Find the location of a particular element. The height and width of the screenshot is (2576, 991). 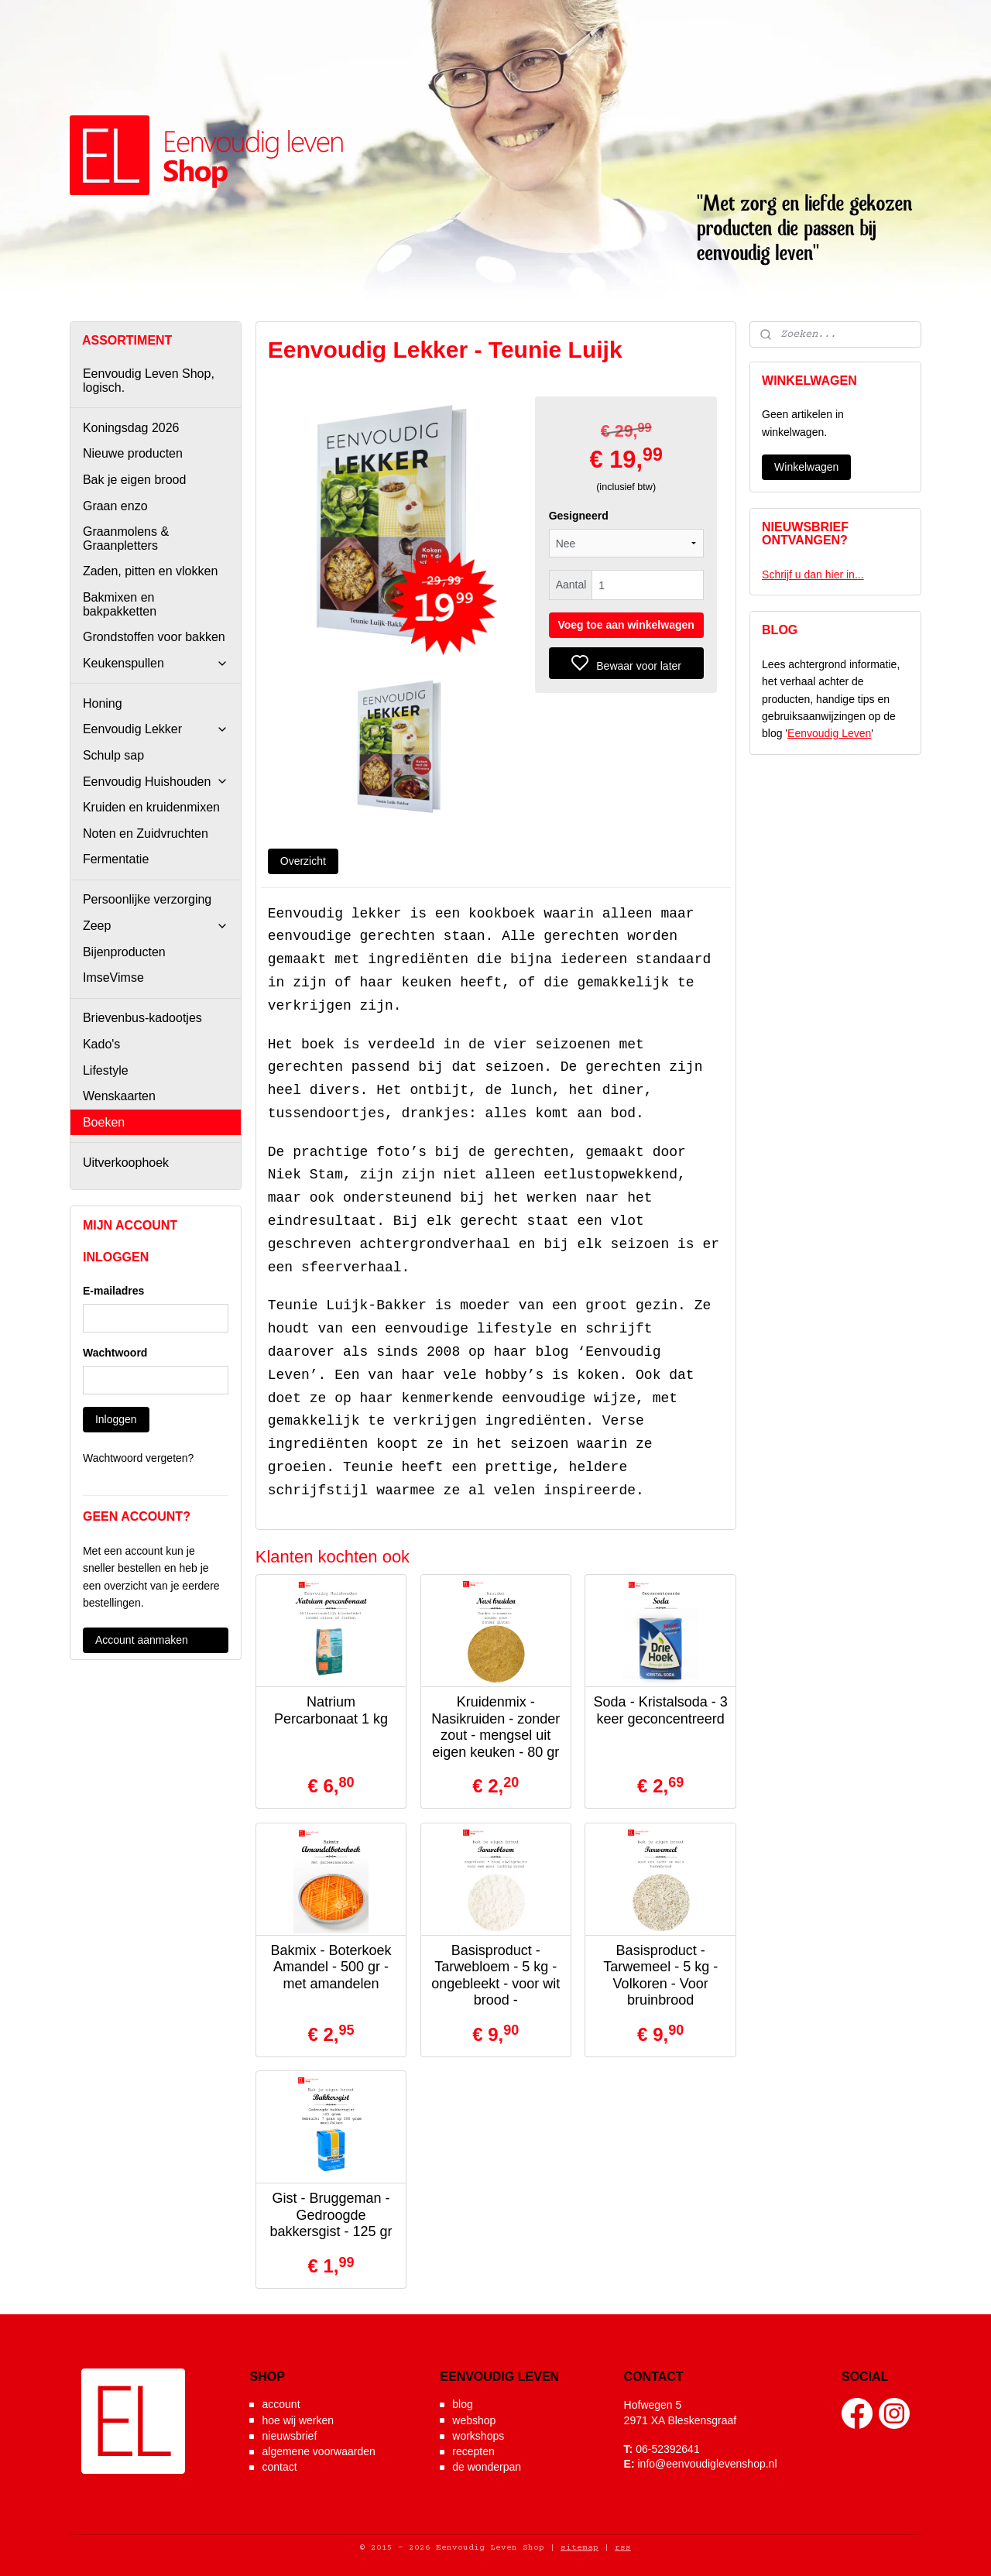

Bak je eigen brood is located at coordinates (134, 479).